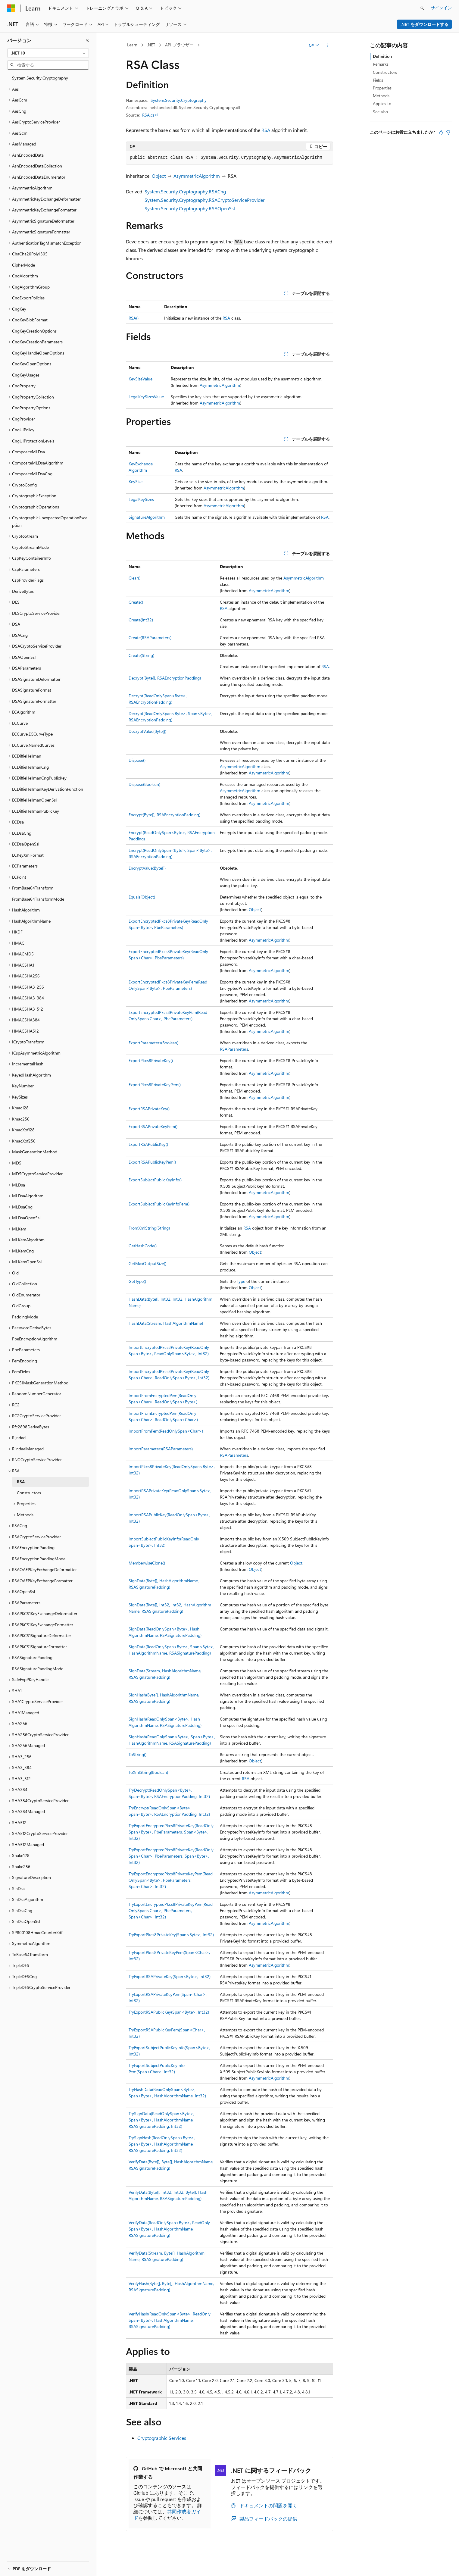 Image resolution: width=459 pixels, height=2576 pixels. Describe the element at coordinates (147, 731) in the screenshot. I see `DecryptValue(Byte[])` at that location.